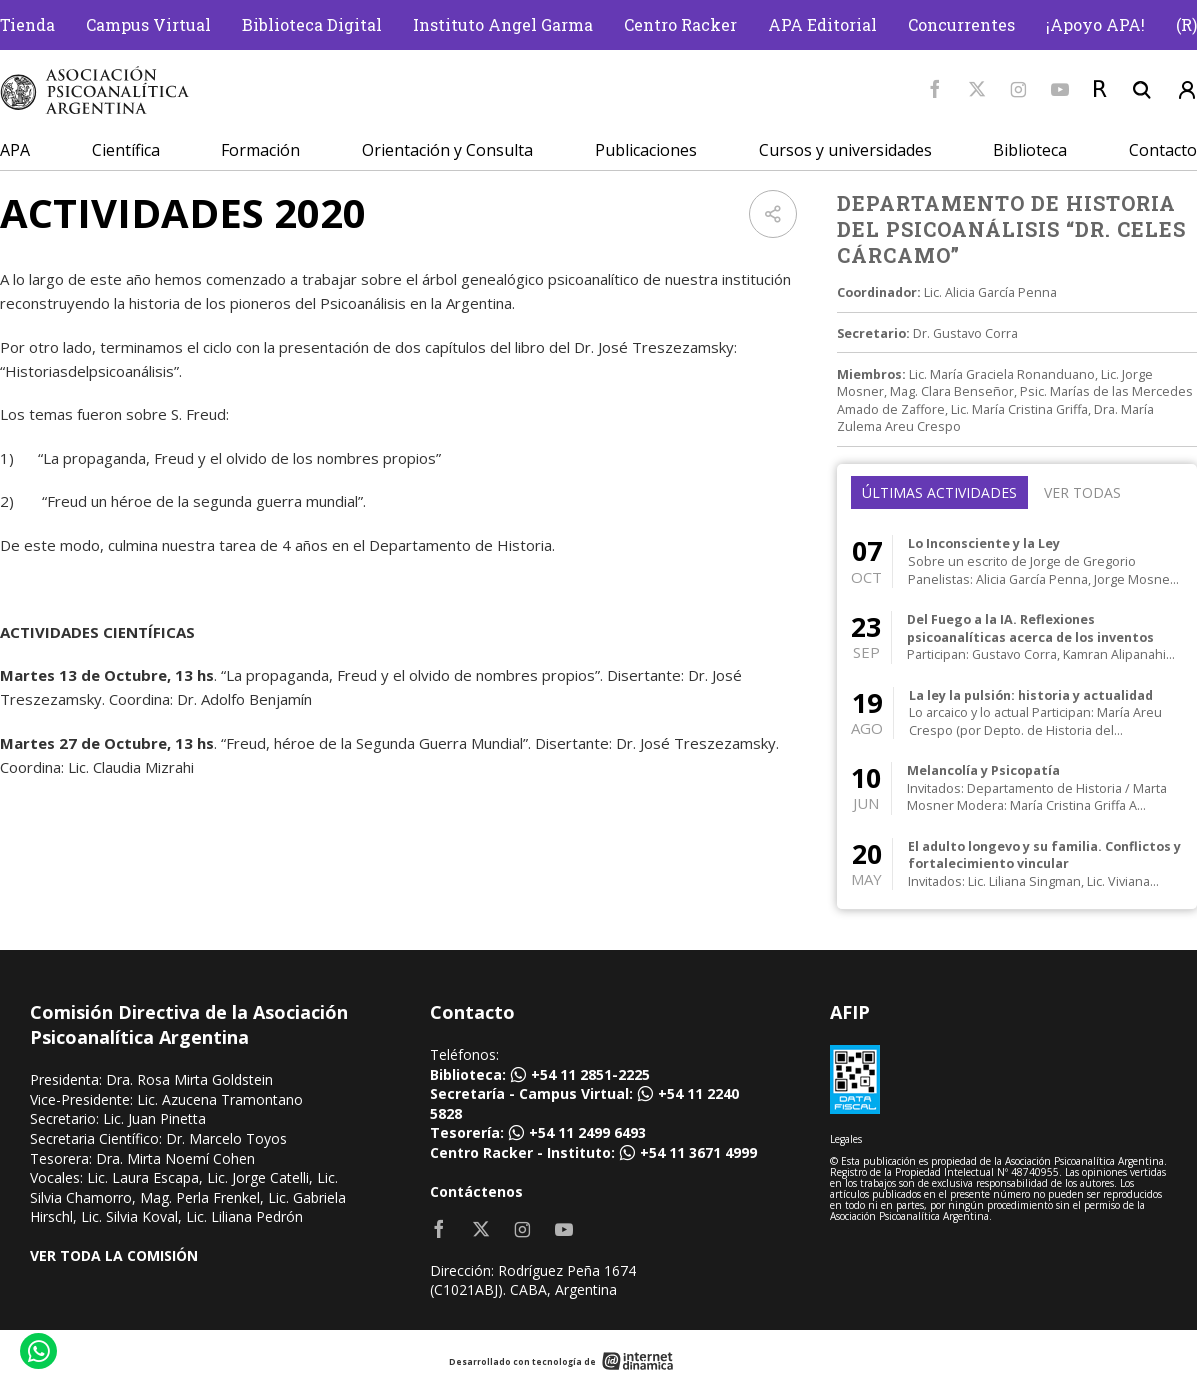  What do you see at coordinates (822, 24) in the screenshot?
I see `APA Editorial` at bounding box center [822, 24].